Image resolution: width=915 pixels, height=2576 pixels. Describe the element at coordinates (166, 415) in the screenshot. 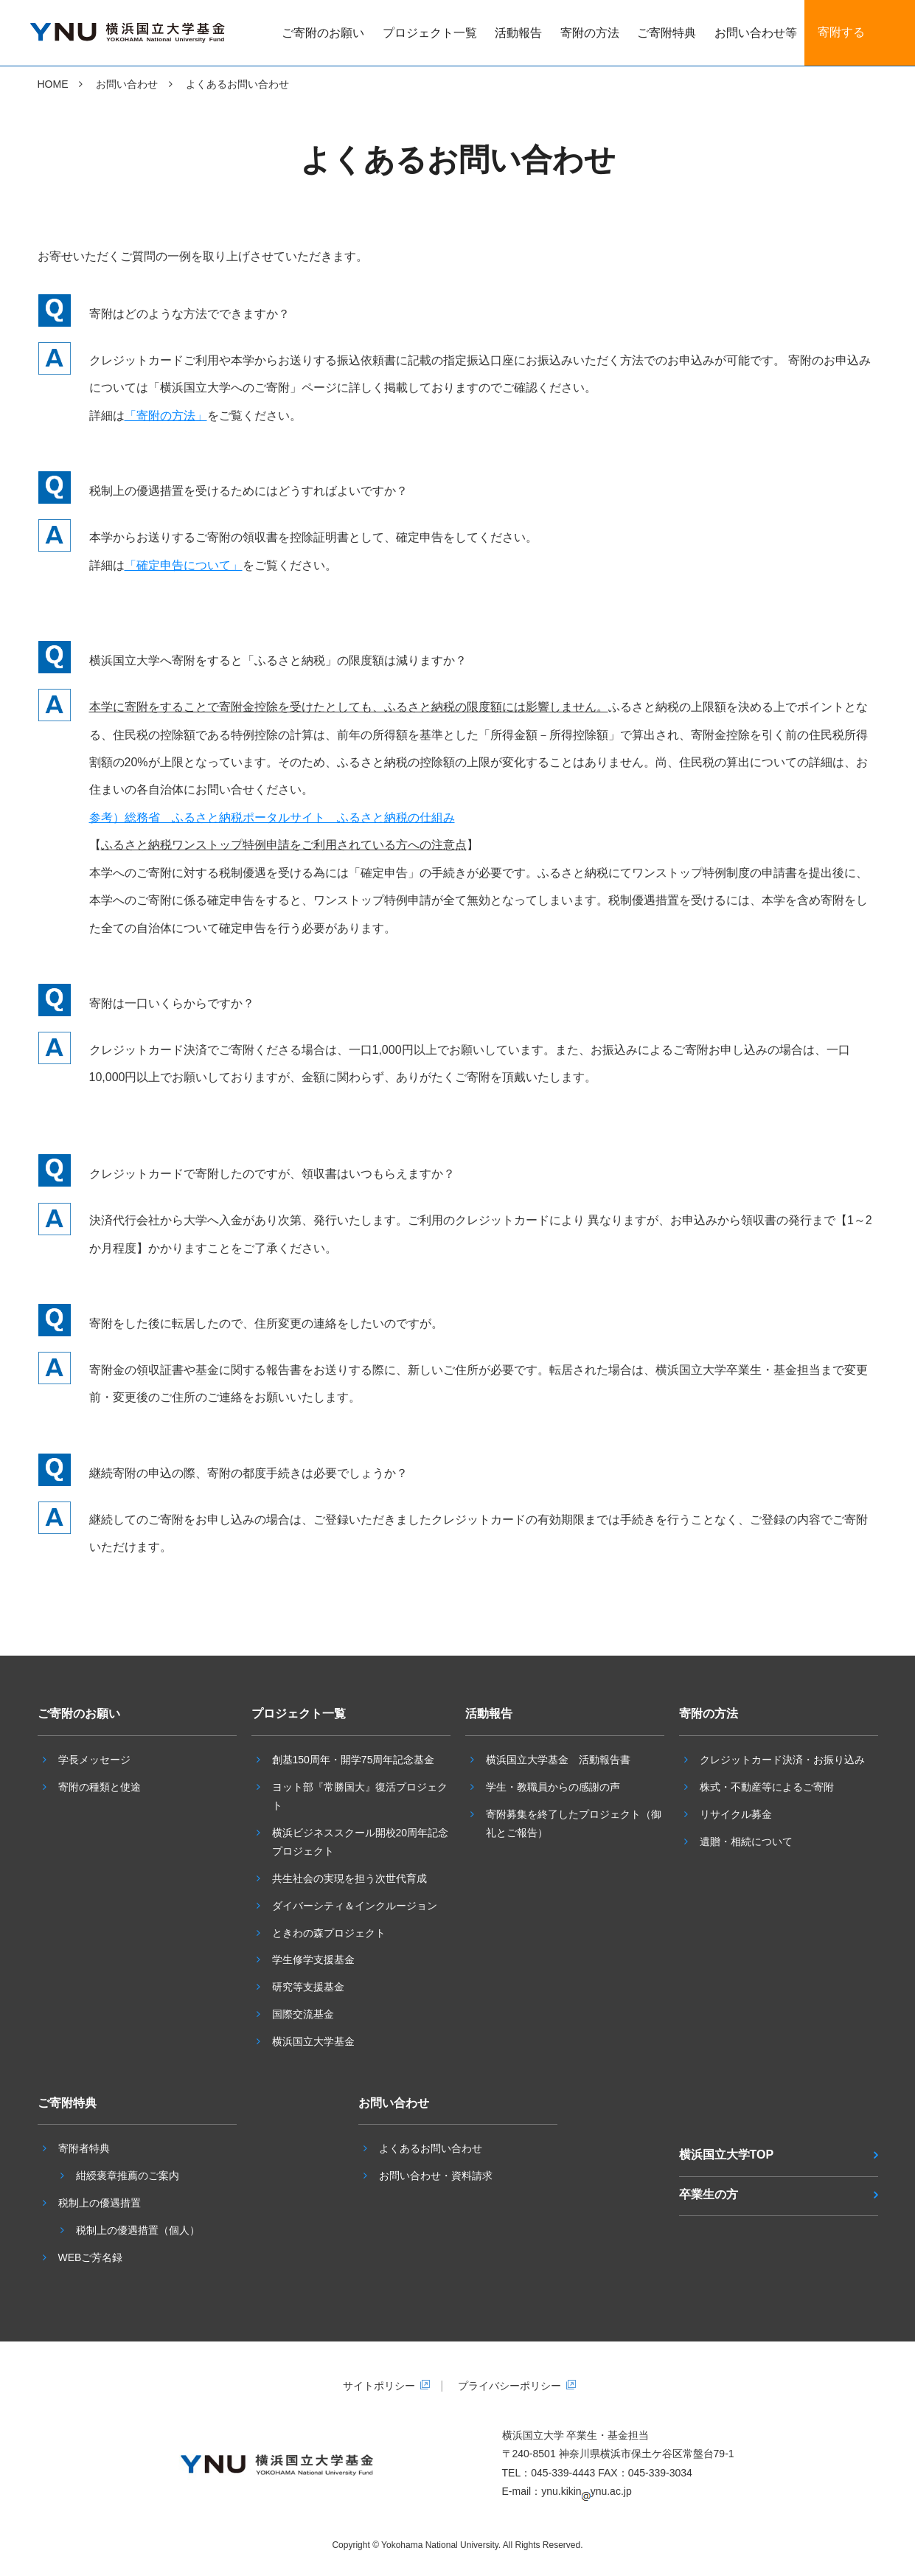

I see `「寄附の方法」` at that location.